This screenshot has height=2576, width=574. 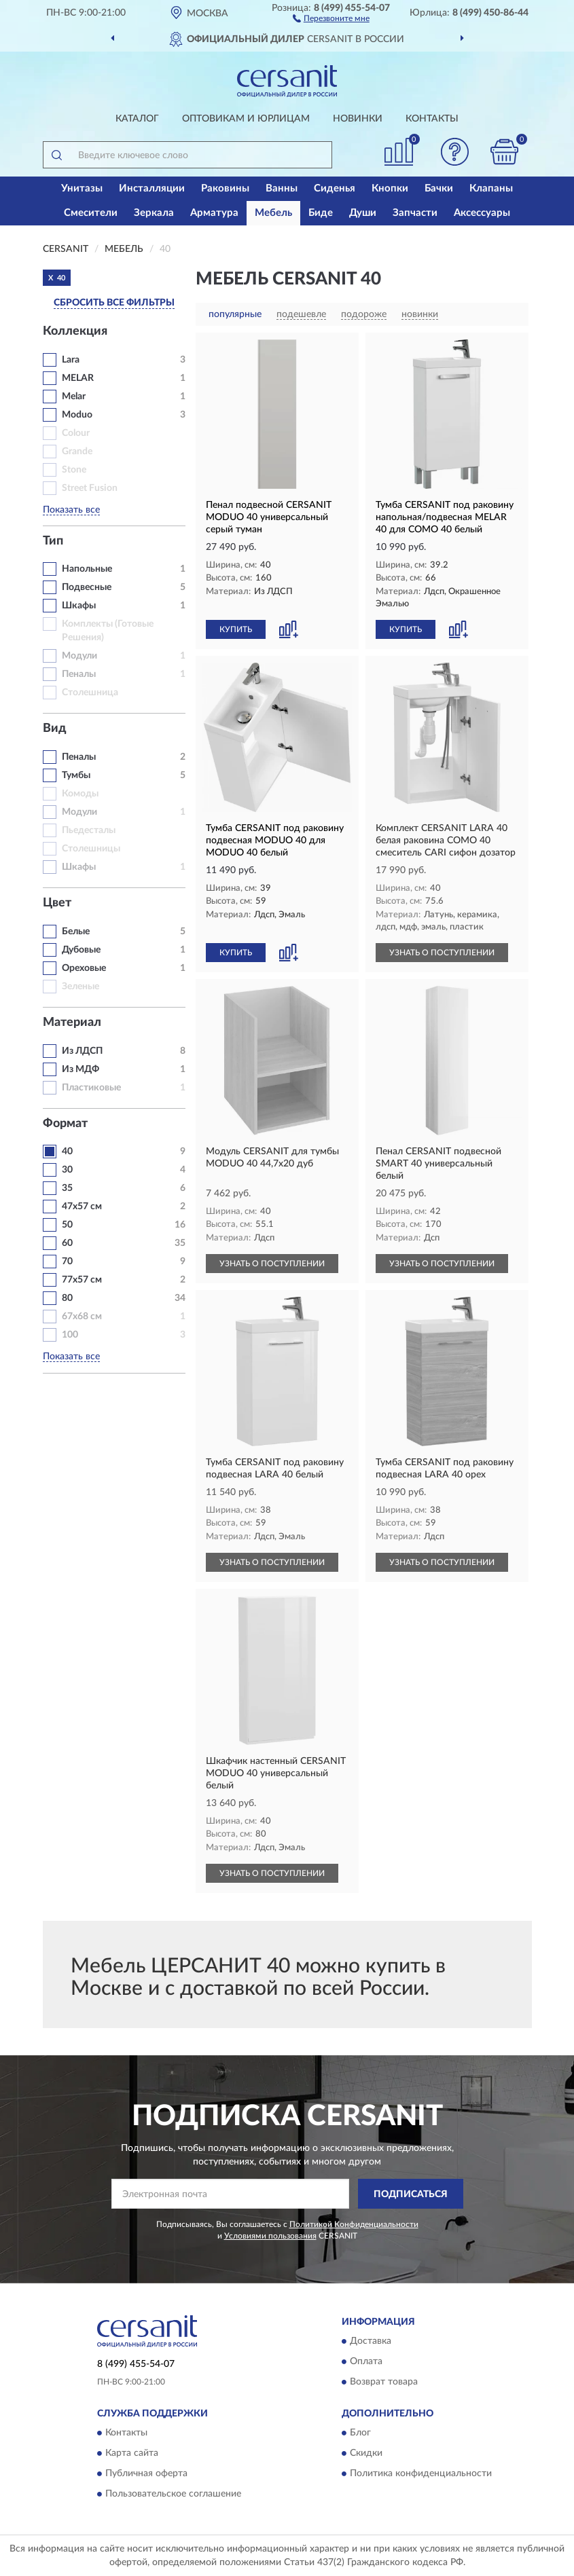 I want to click on Шкафы, so click(x=79, y=605).